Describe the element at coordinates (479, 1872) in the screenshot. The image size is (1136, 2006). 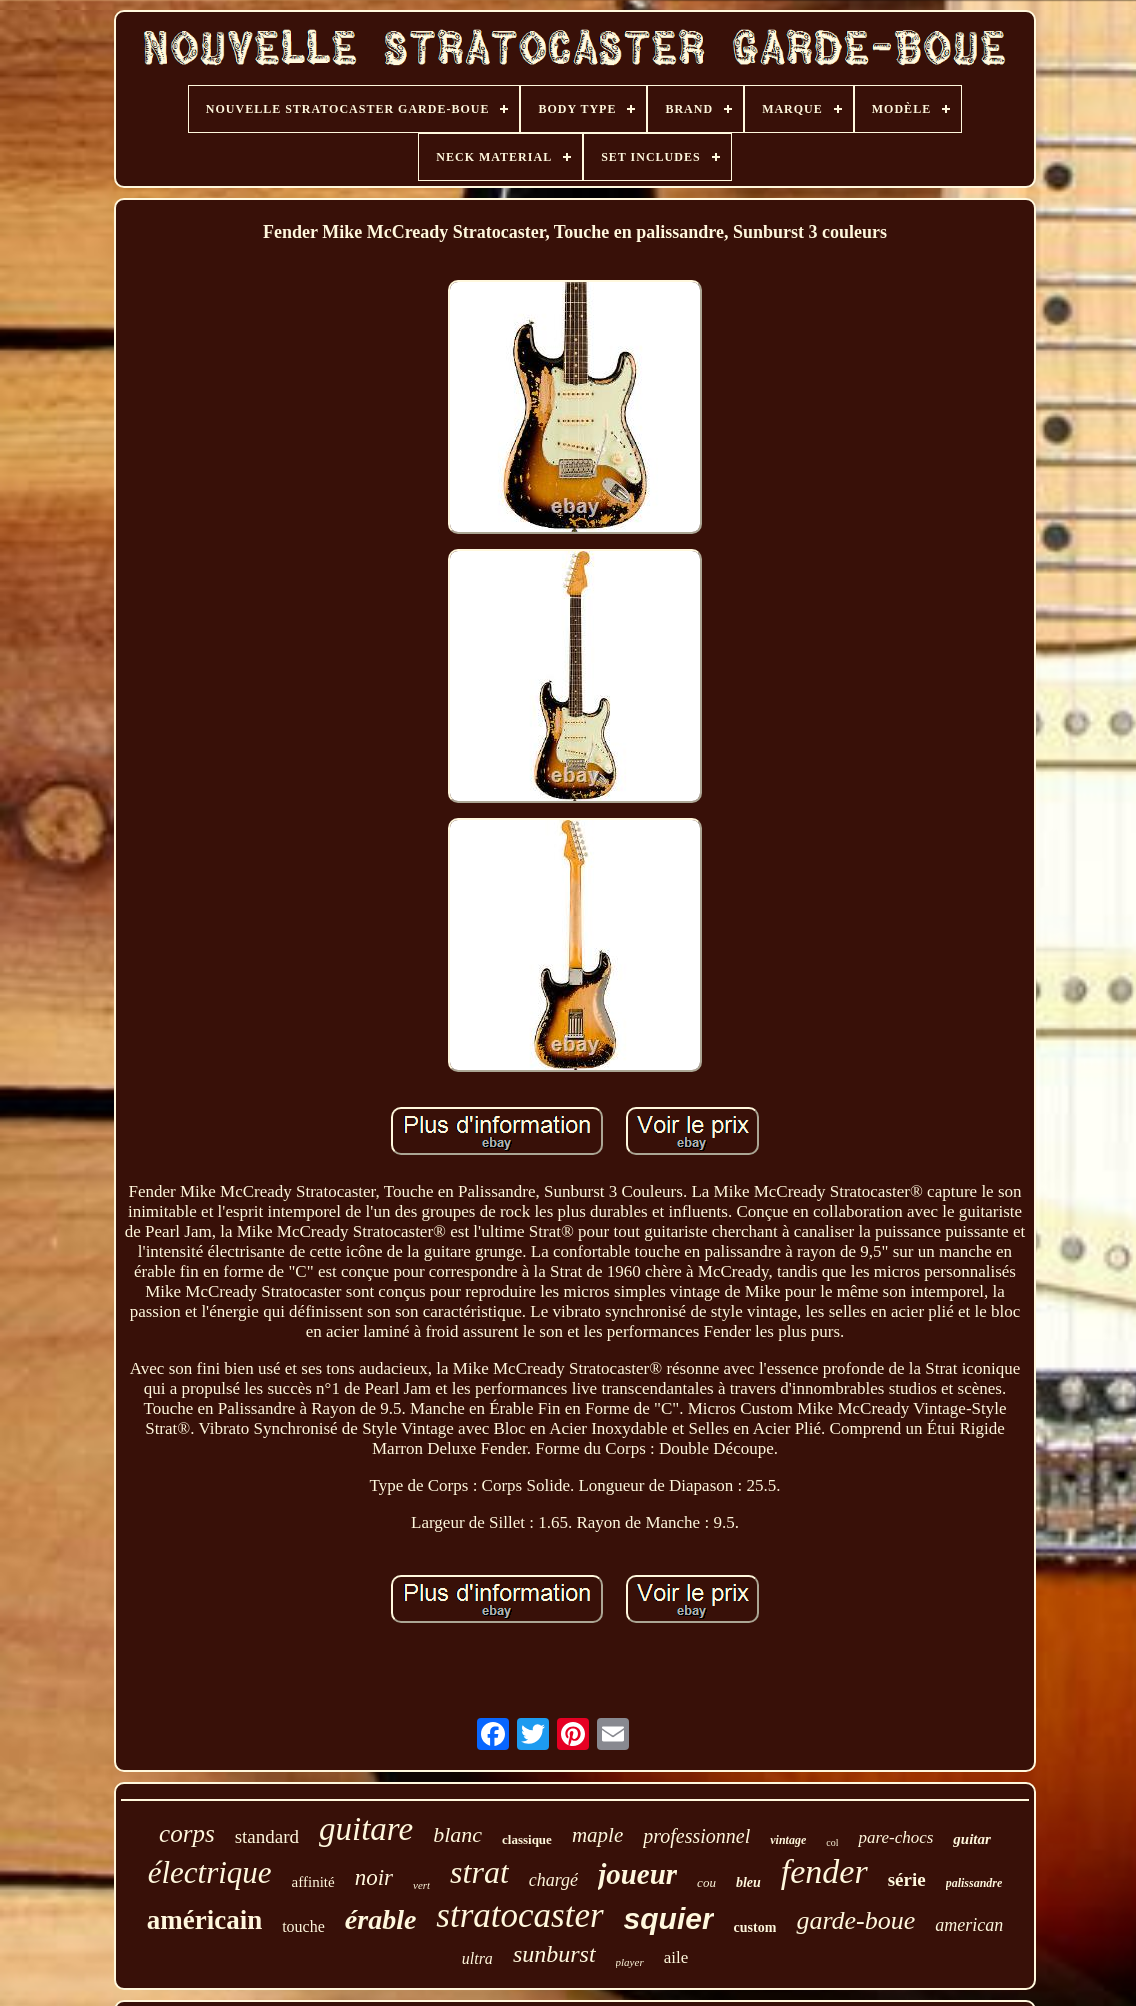
I see `strat` at that location.